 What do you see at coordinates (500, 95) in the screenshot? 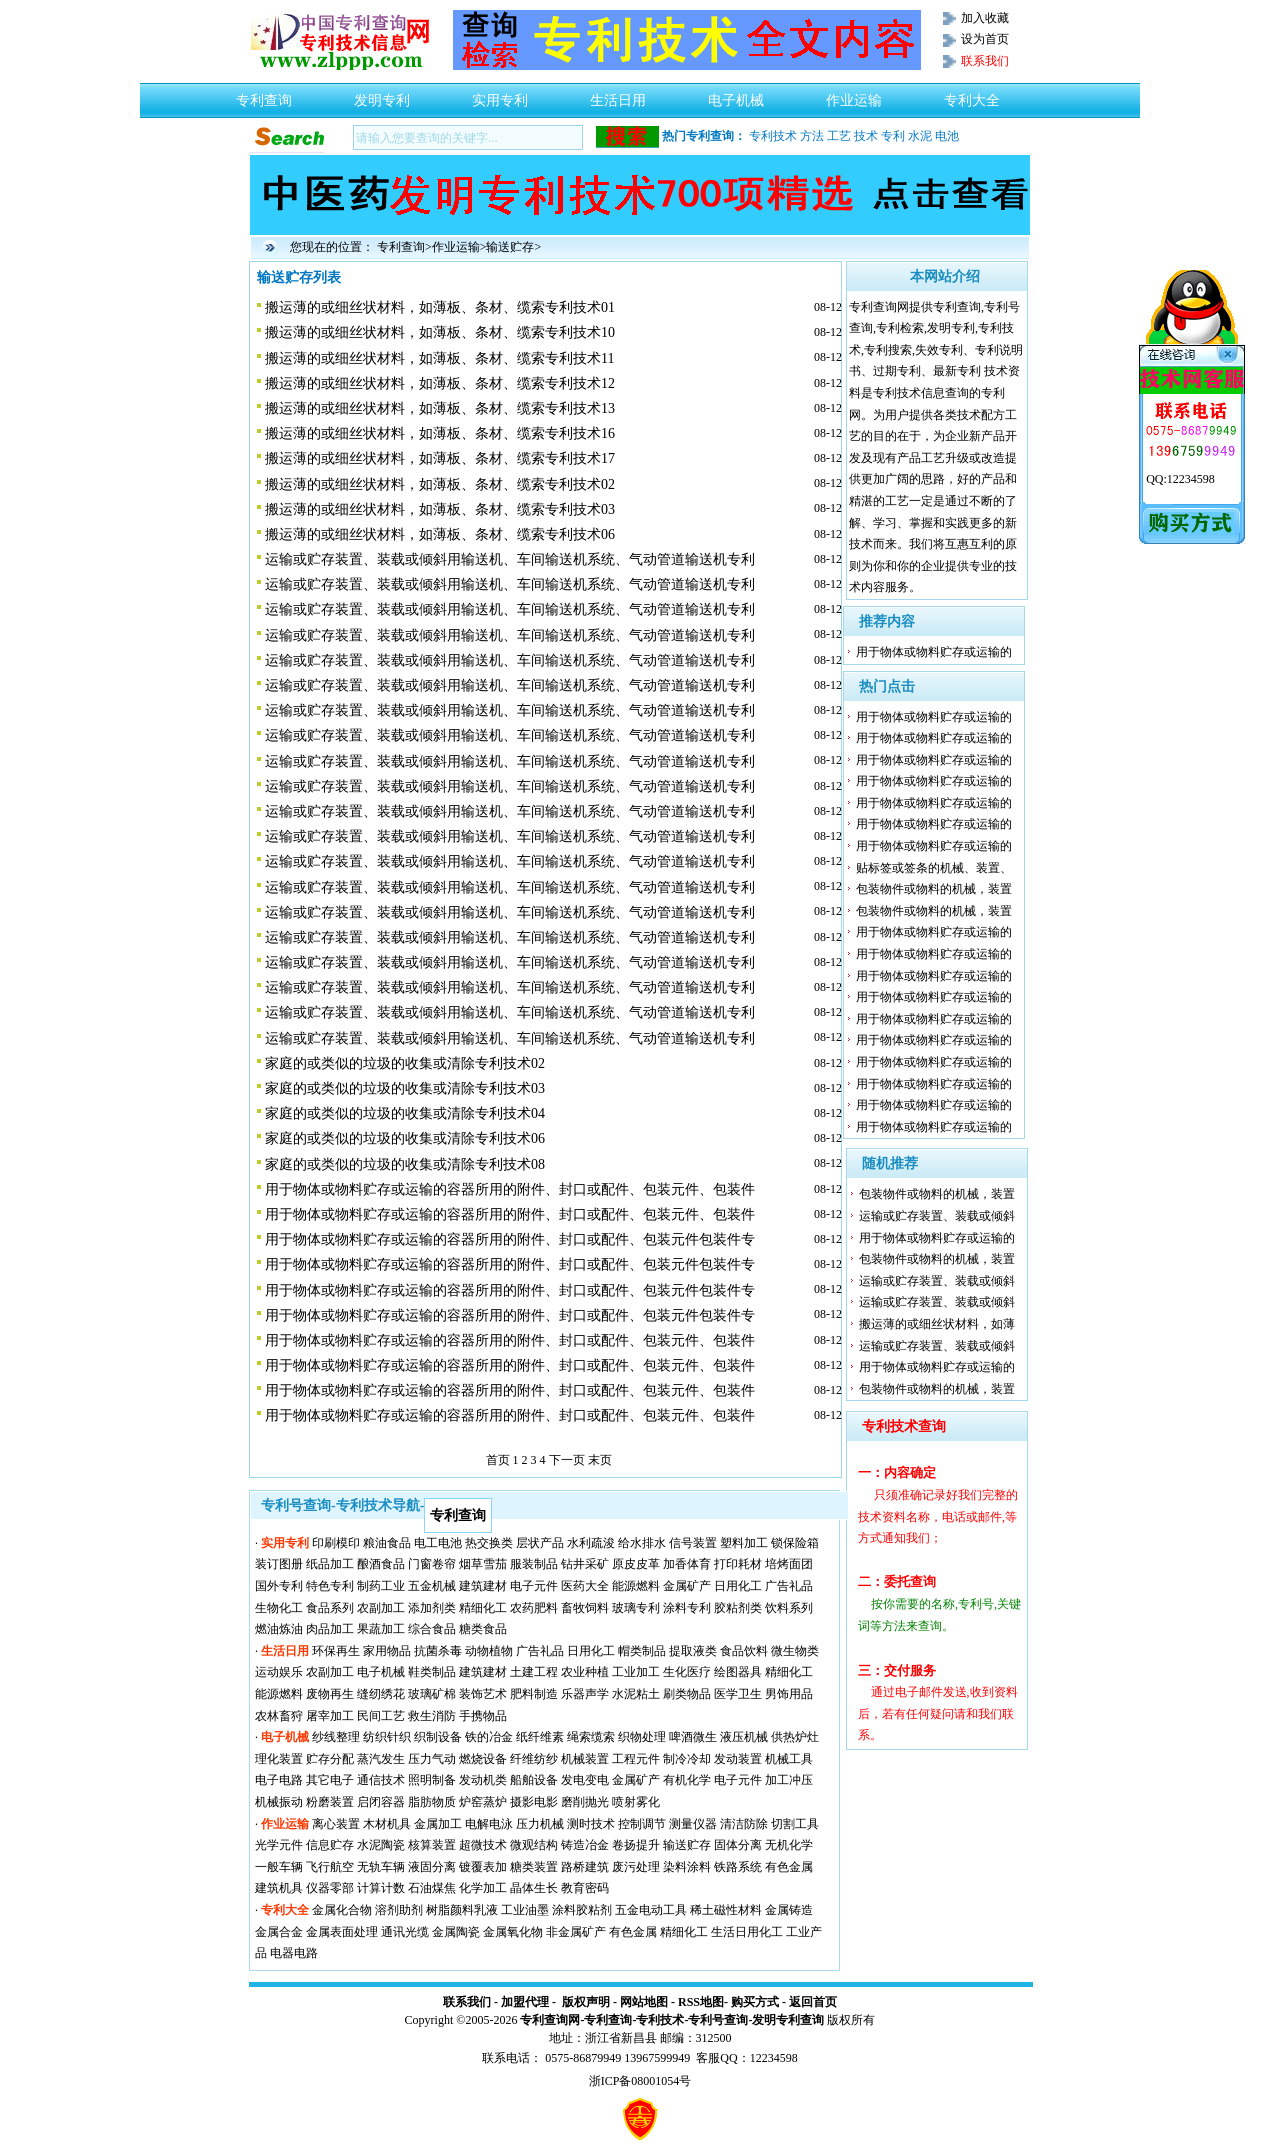
I see `实用专利` at bounding box center [500, 95].